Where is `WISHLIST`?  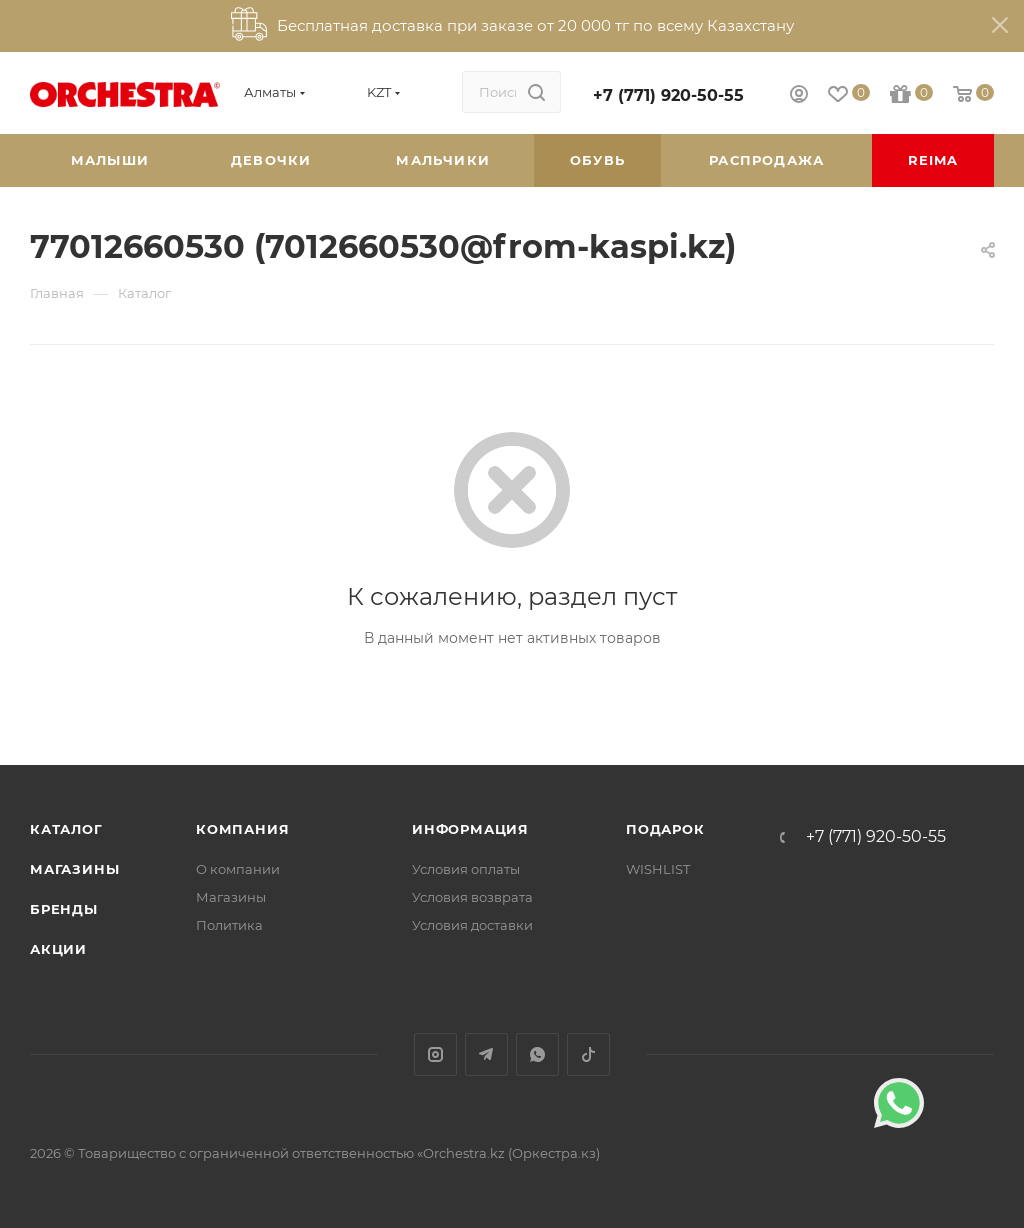
WISHLIST is located at coordinates (658, 869).